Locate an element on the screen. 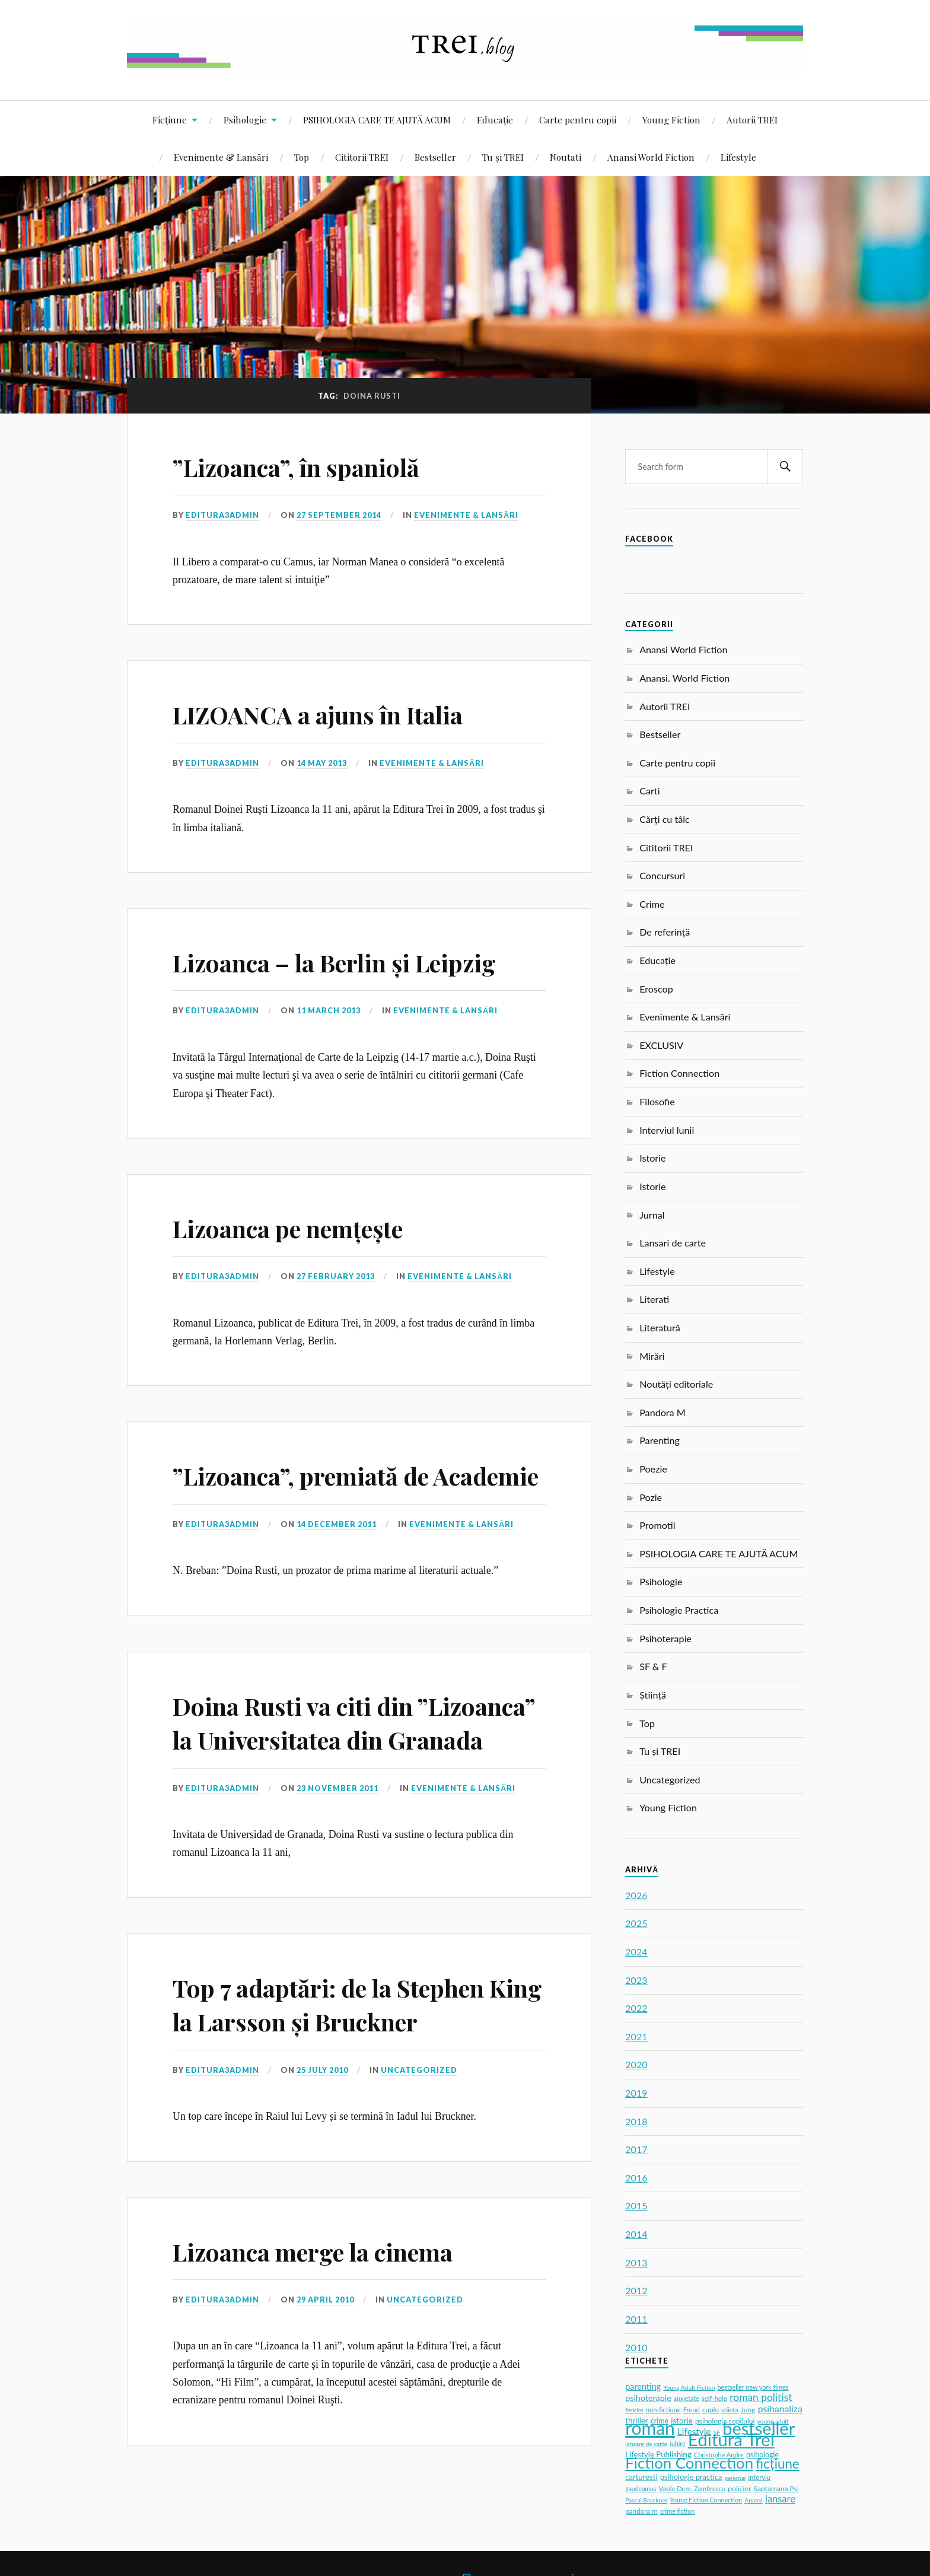 This screenshot has height=2576, width=930. Young Fiction is located at coordinates (671, 119).